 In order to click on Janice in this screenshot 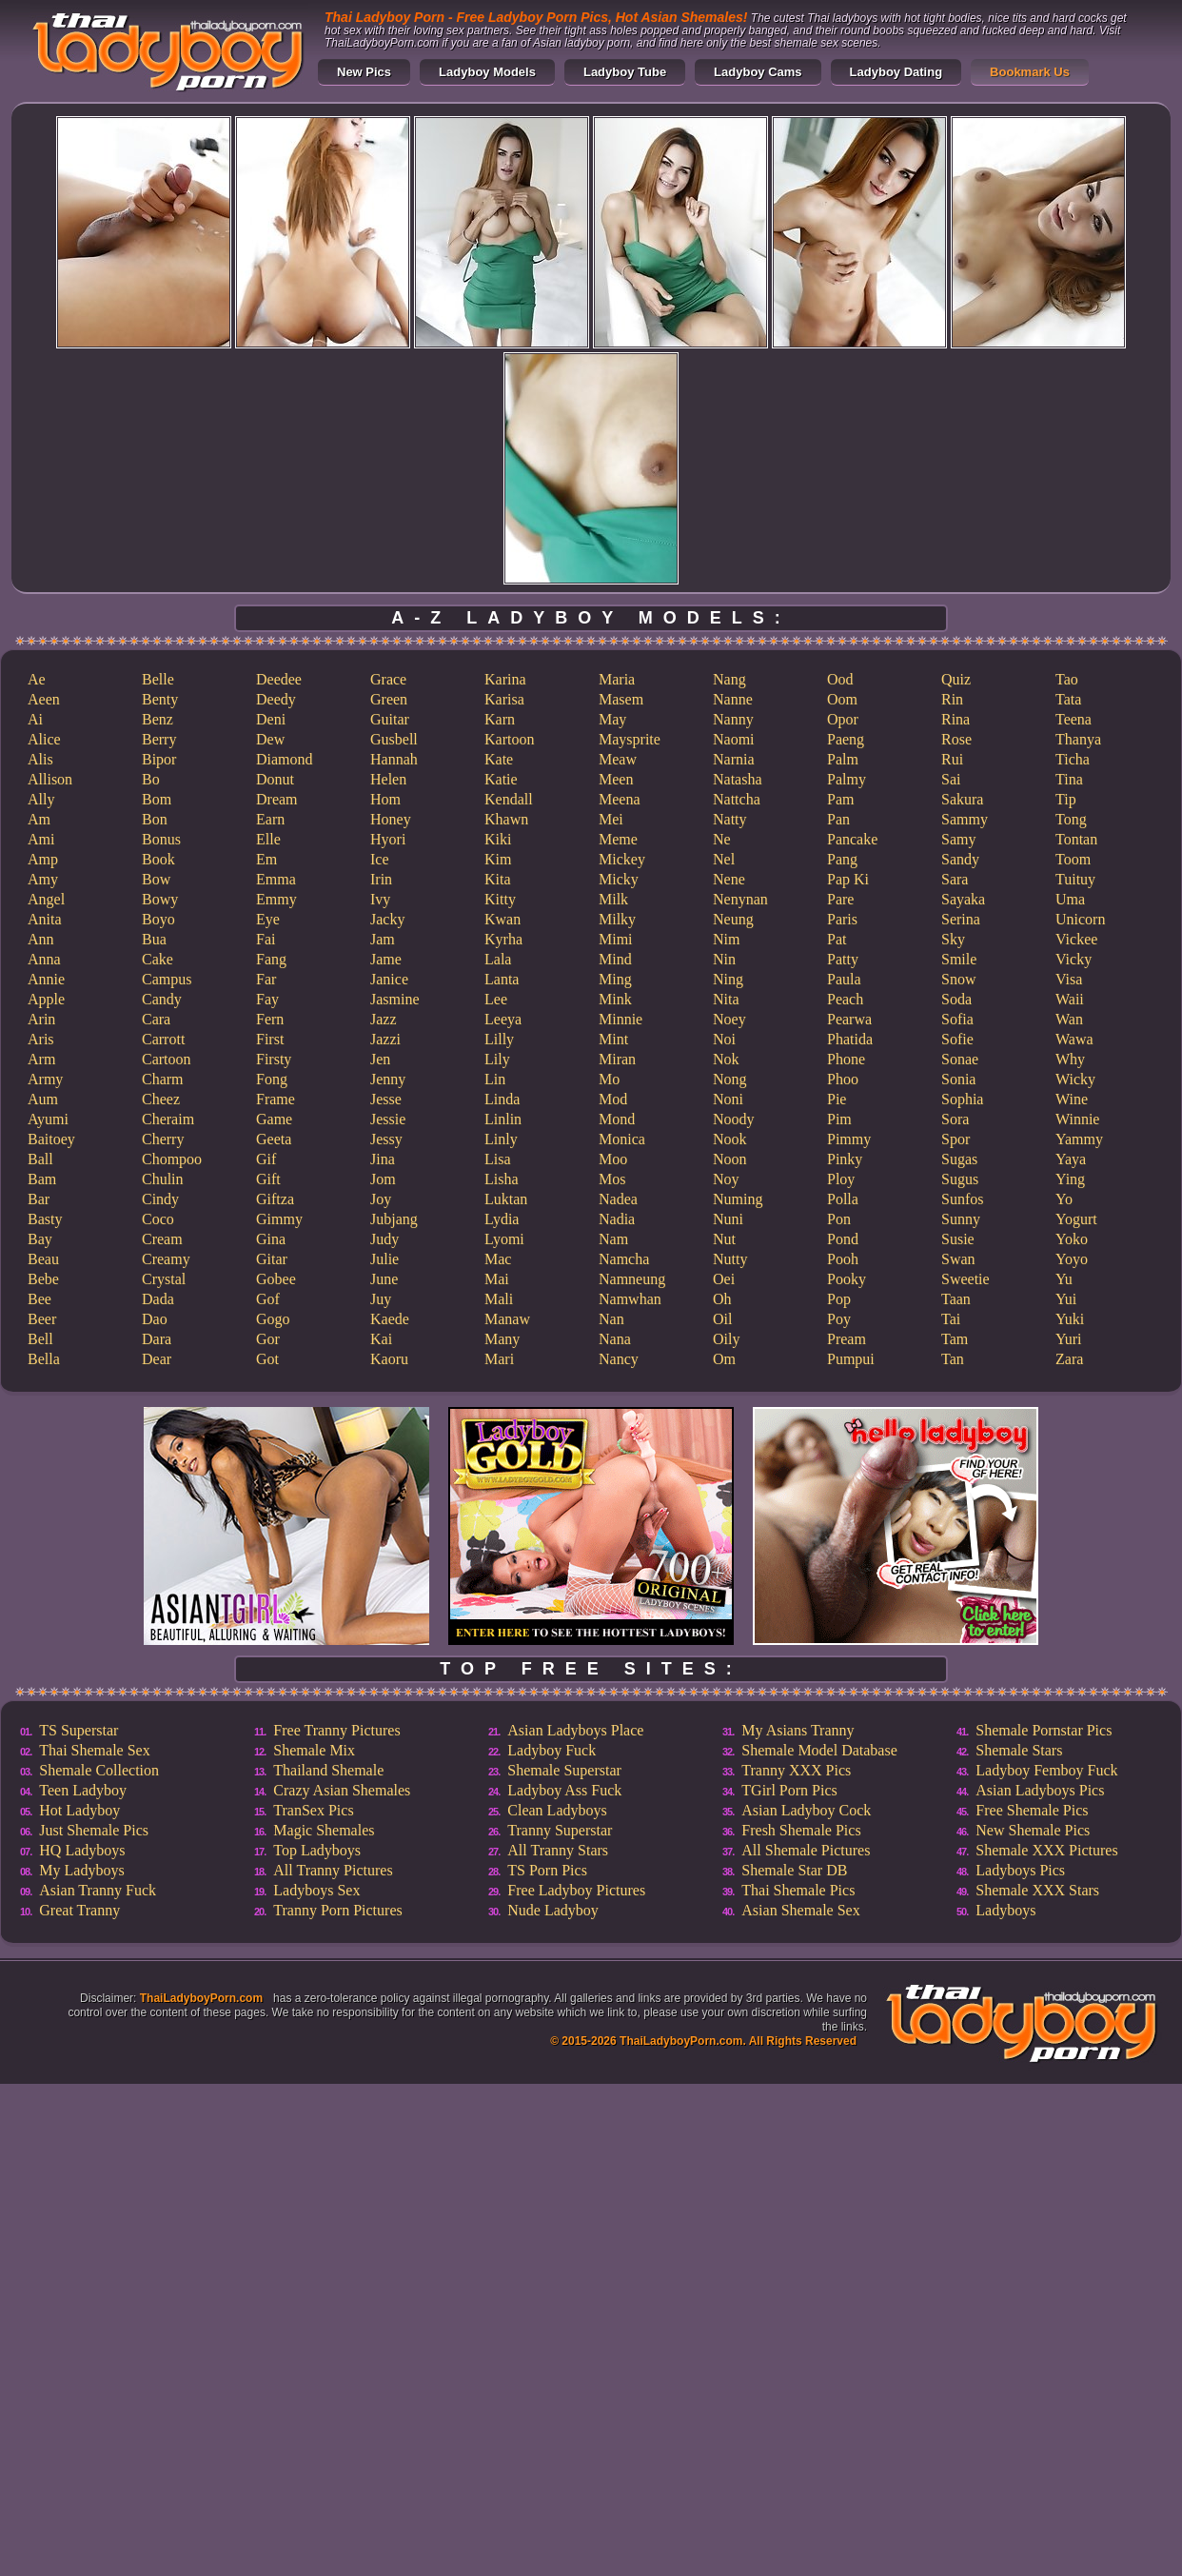, I will do `click(389, 979)`.